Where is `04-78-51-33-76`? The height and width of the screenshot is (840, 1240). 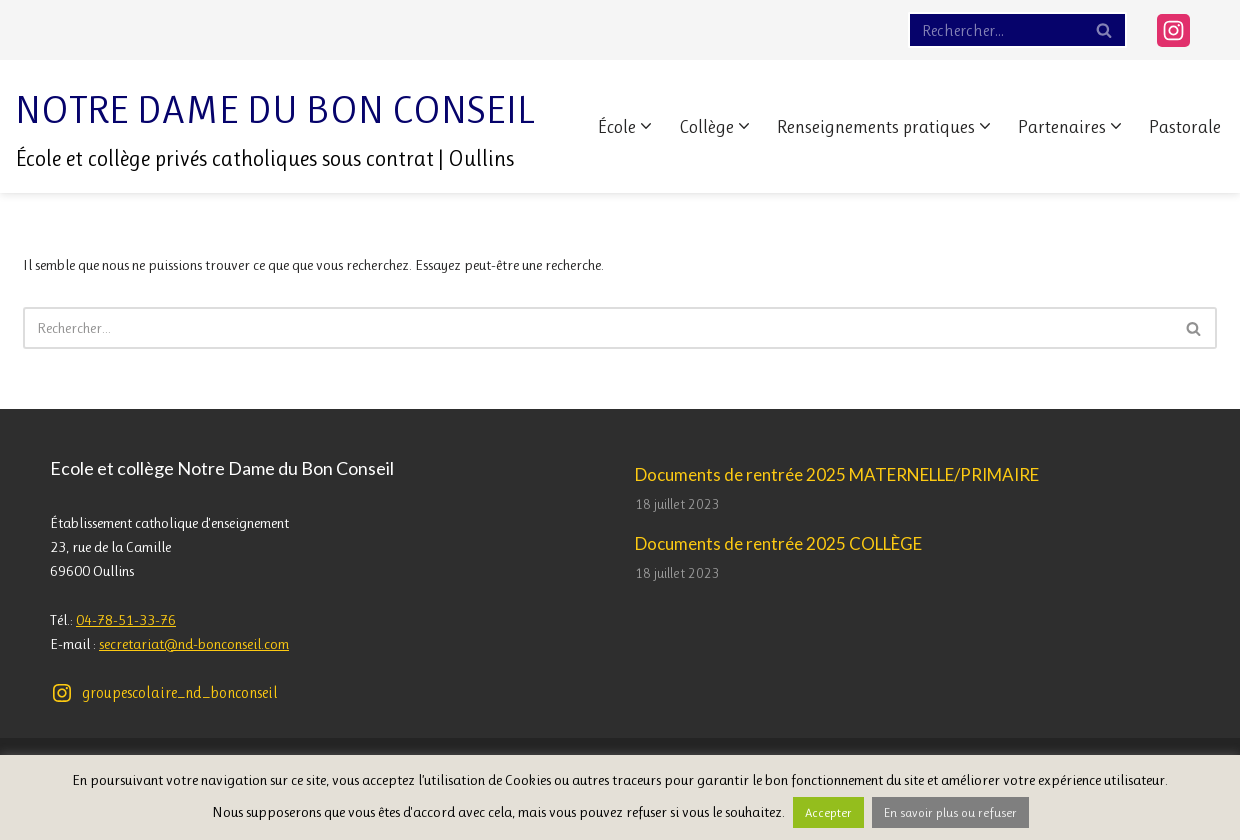 04-78-51-33-76 is located at coordinates (126, 620).